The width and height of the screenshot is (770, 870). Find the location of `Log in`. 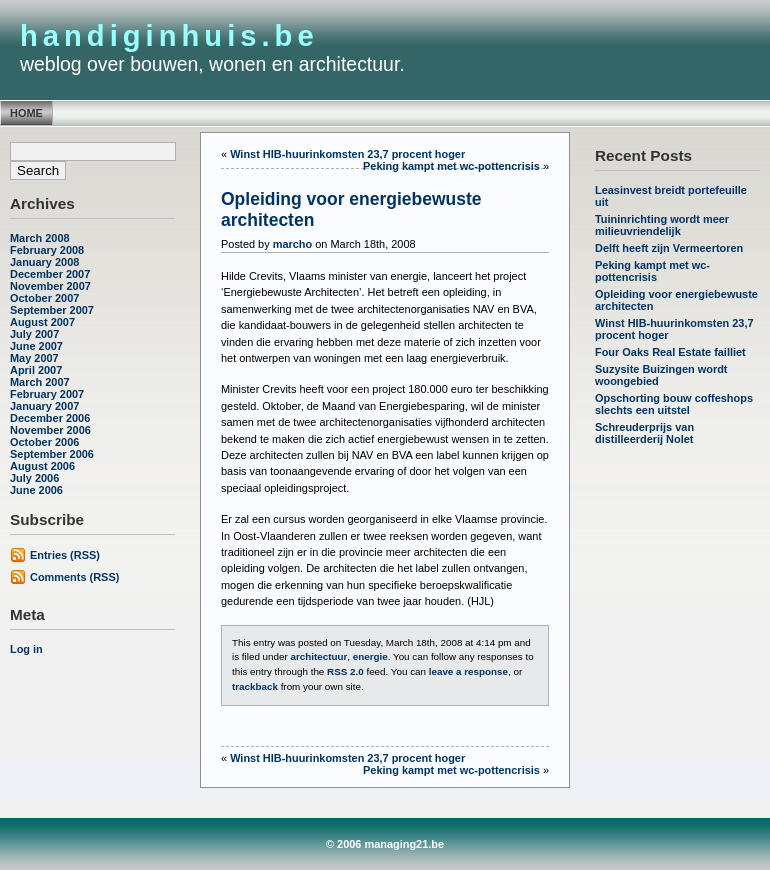

Log in is located at coordinates (26, 649).